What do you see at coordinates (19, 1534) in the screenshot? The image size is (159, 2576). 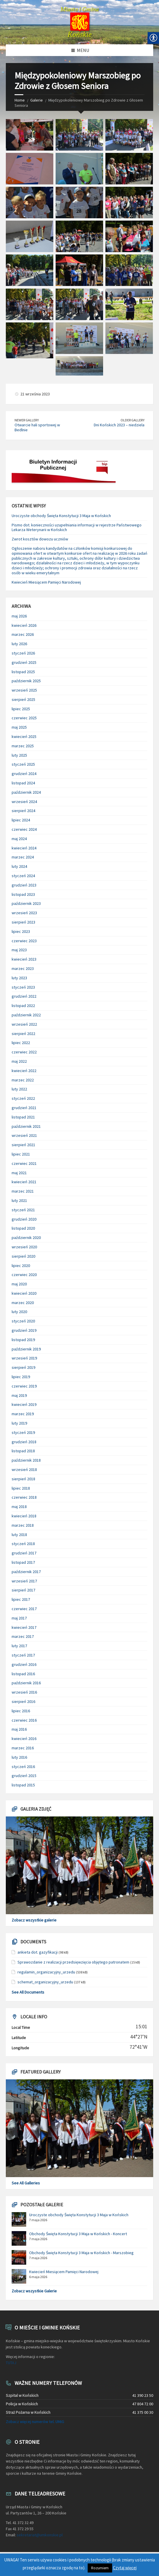 I see `luty 2018 [link]` at bounding box center [19, 1534].